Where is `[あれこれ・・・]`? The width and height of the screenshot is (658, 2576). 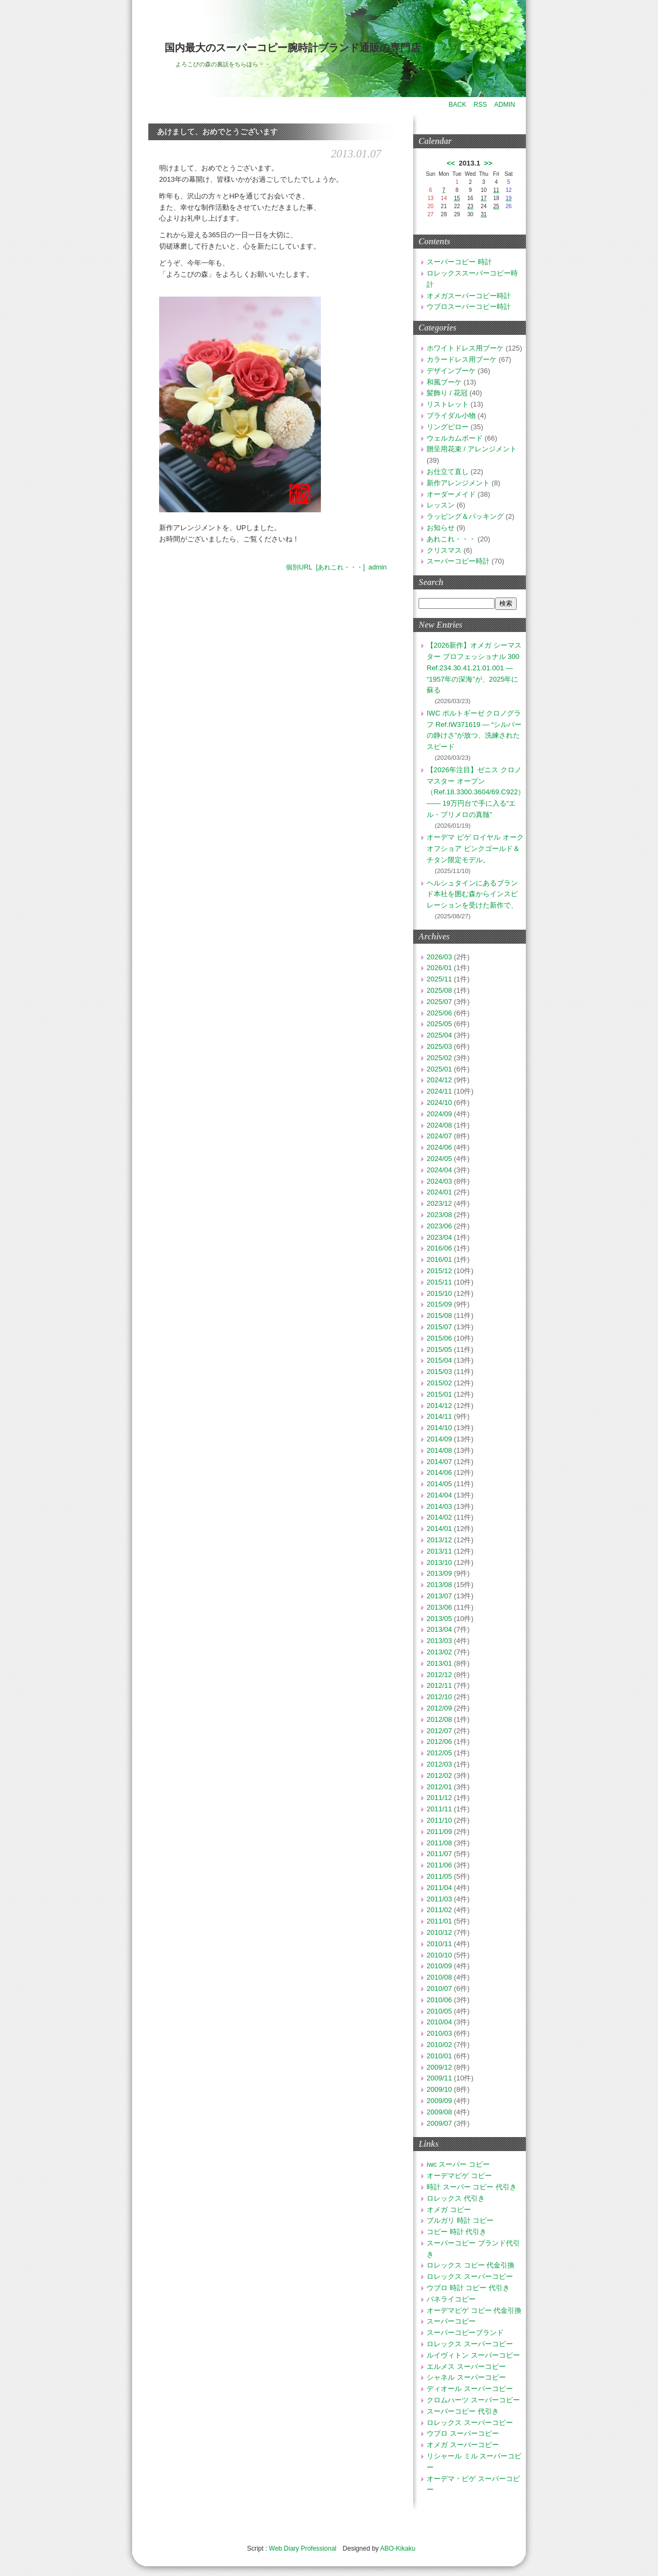 [あれこれ・・・] is located at coordinates (340, 567).